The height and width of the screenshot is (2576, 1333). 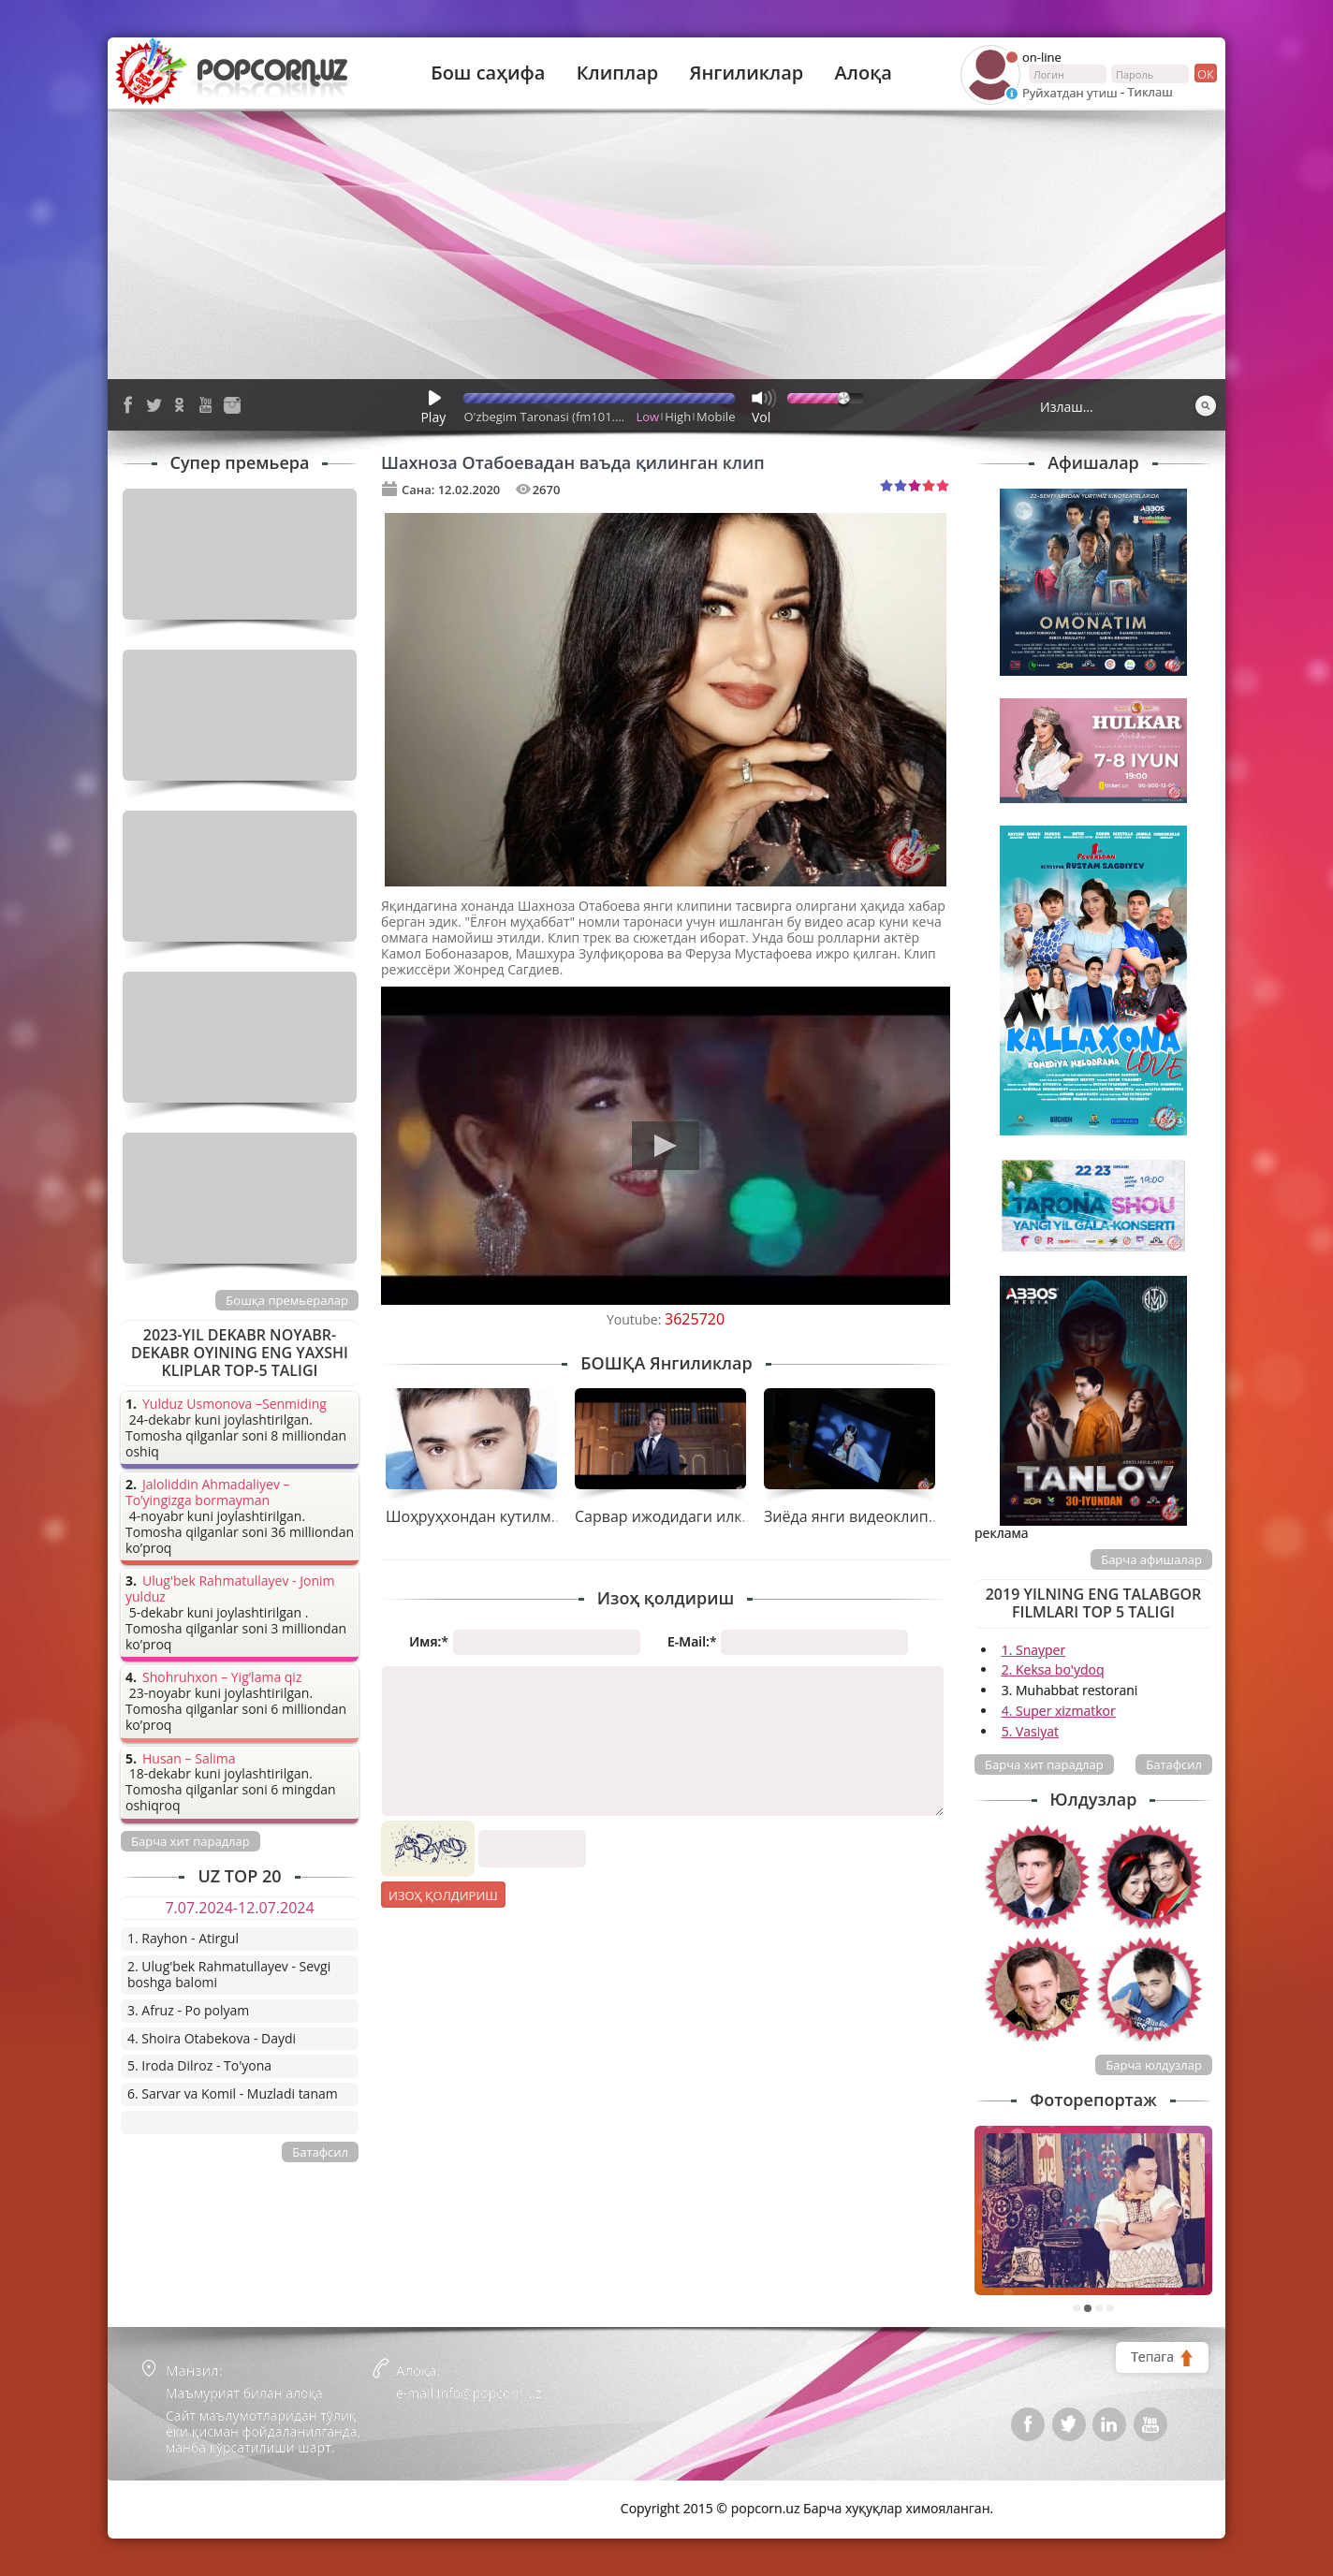 I want to click on 2. Keksa bo'ydoq, so click(x=1053, y=1669).